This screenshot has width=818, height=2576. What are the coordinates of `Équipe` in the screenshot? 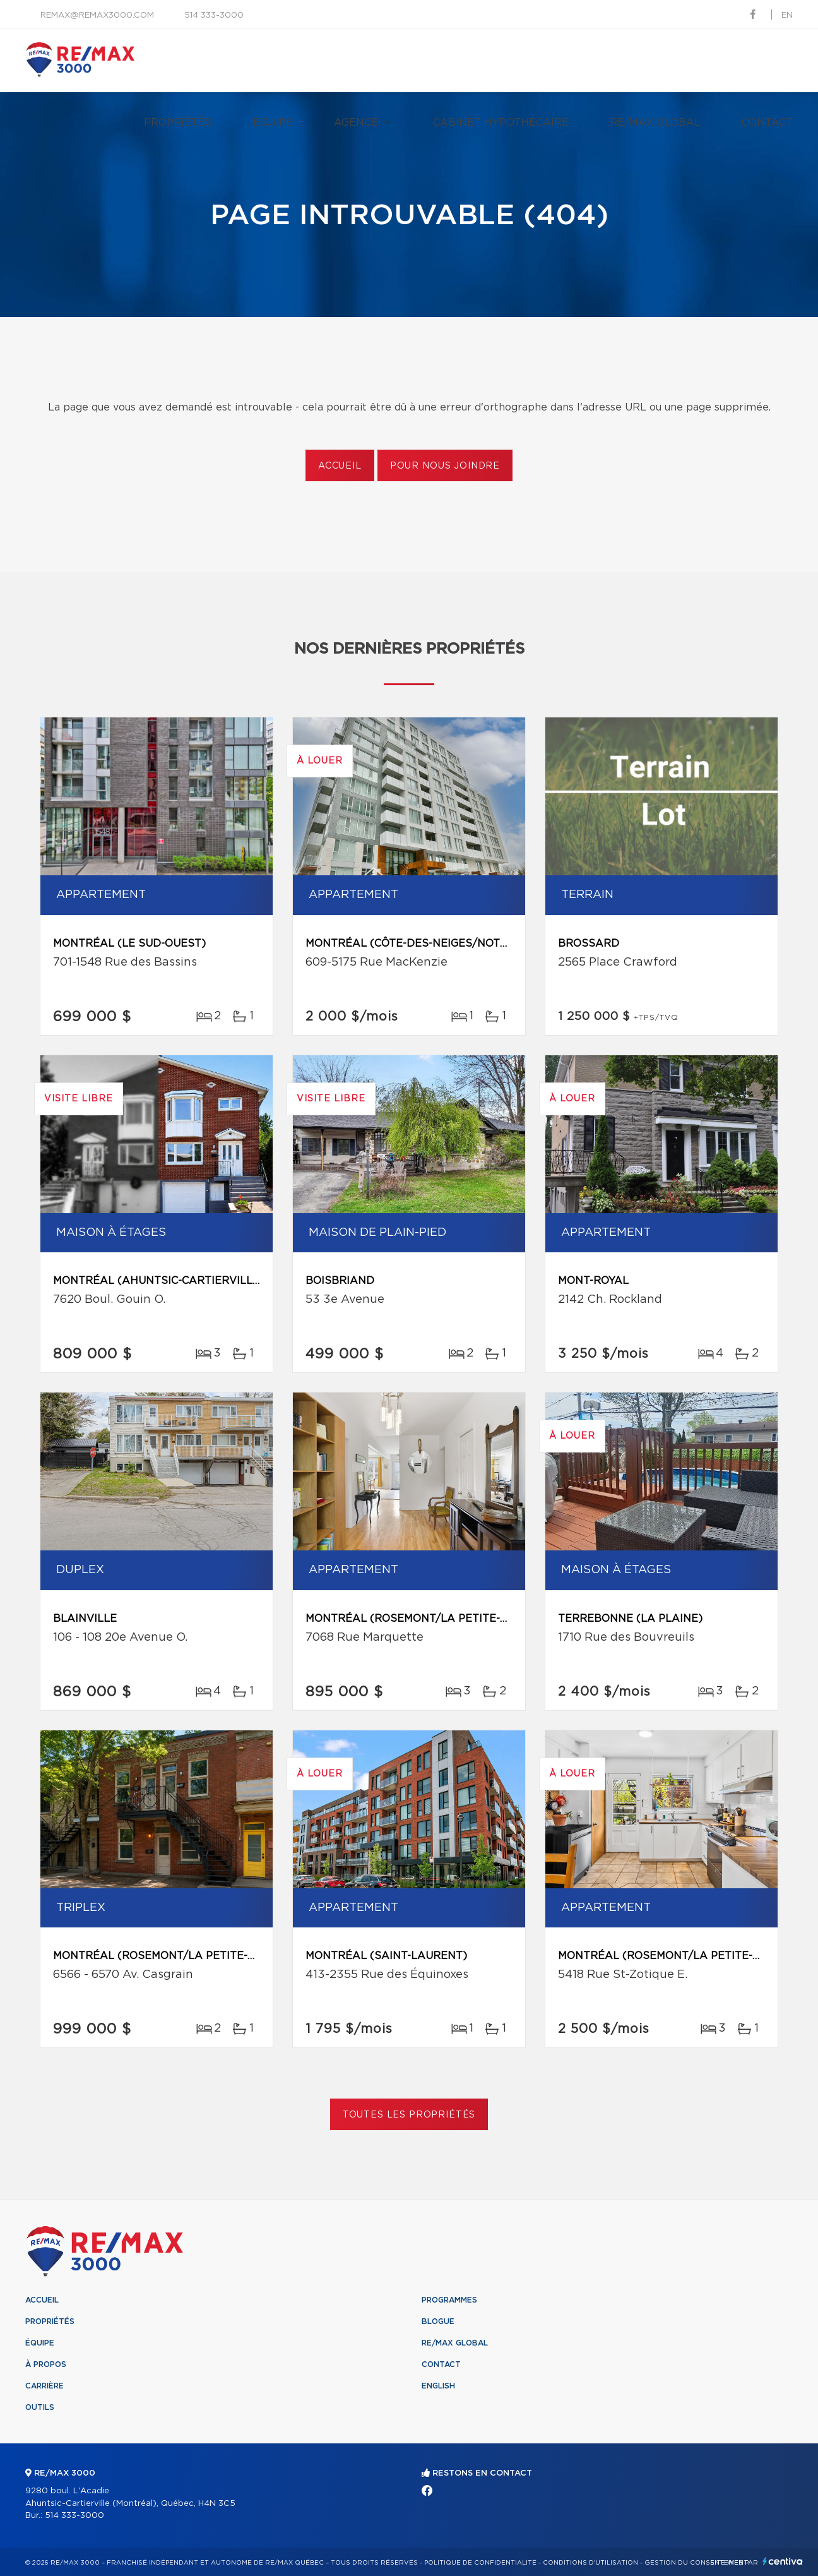 It's located at (273, 122).